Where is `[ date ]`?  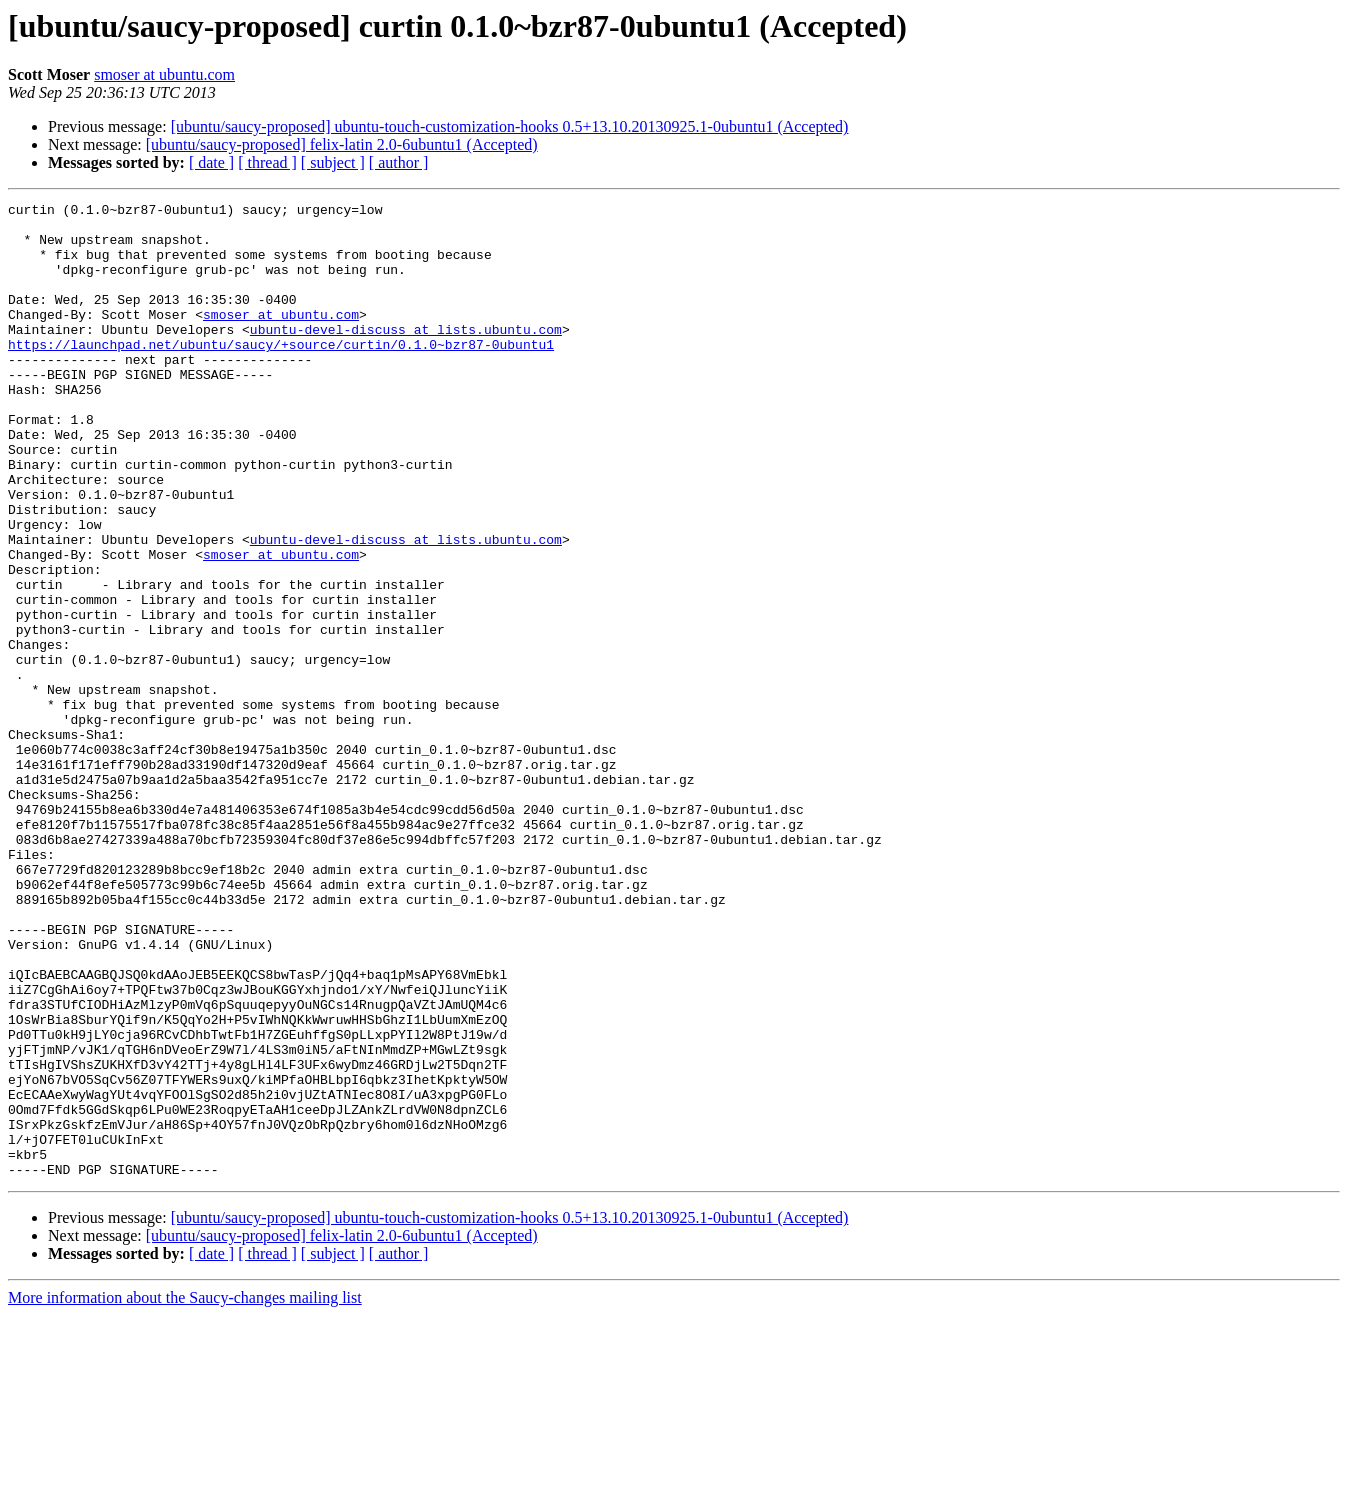
[ date ] is located at coordinates (211, 162).